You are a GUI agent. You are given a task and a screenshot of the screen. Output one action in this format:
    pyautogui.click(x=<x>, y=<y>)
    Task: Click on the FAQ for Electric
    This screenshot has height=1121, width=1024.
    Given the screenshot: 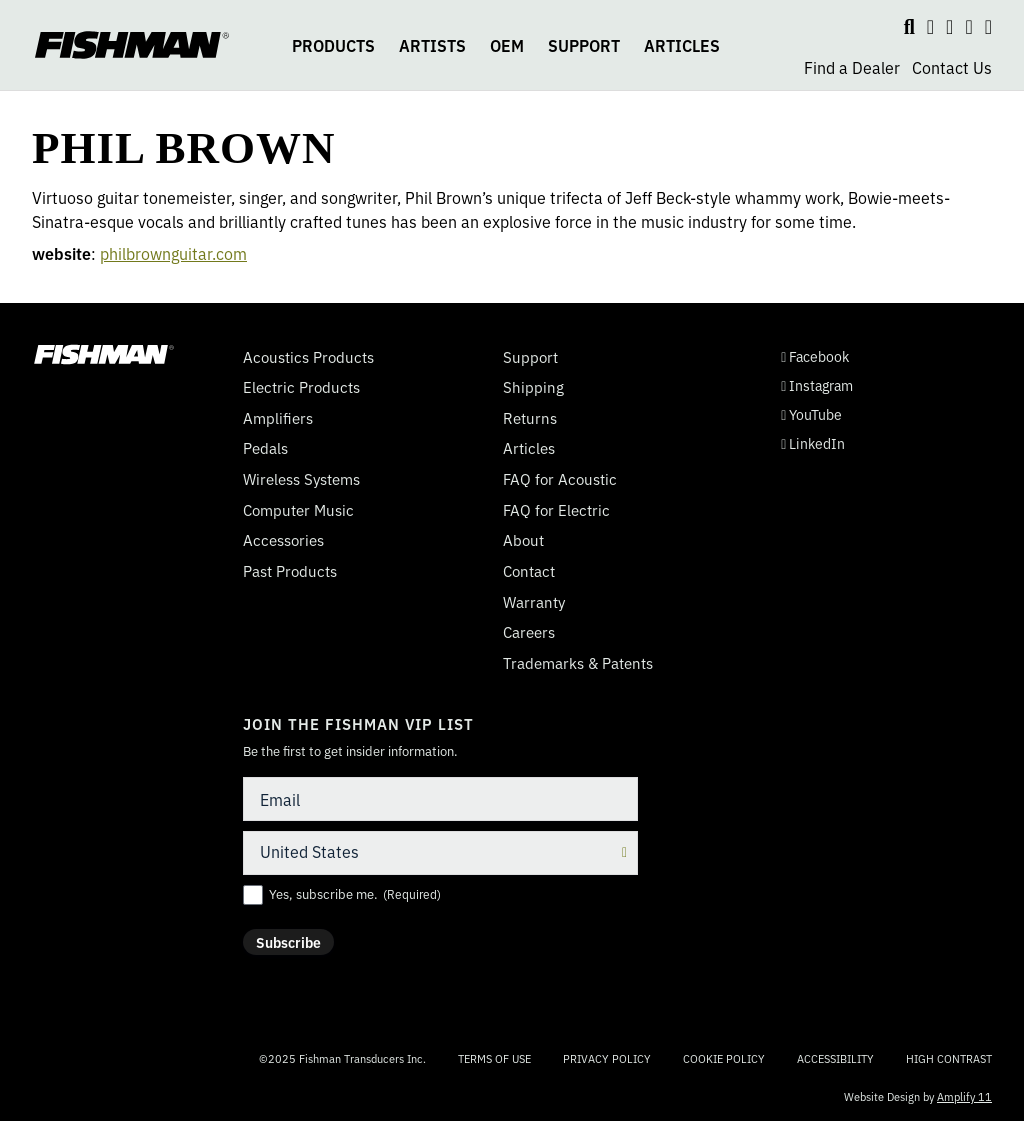 What is the action you would take?
    pyautogui.click(x=556, y=510)
    